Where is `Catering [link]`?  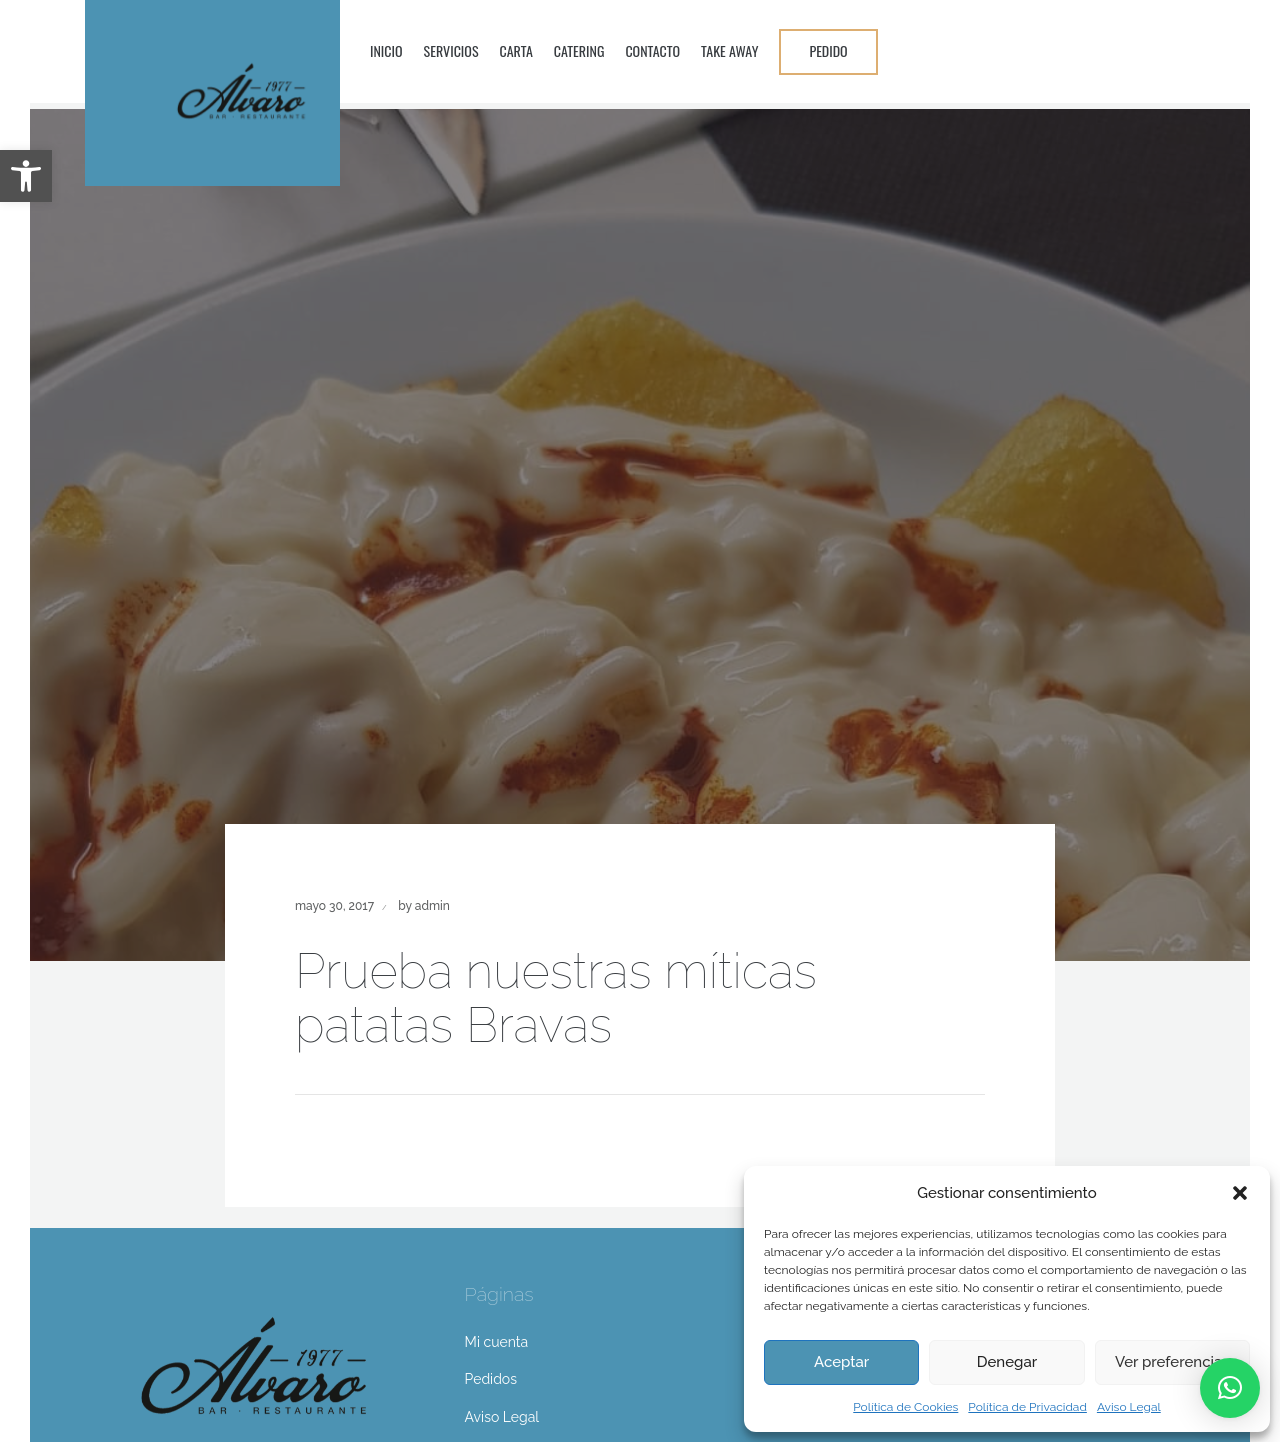 Catering [link] is located at coordinates (579, 50).